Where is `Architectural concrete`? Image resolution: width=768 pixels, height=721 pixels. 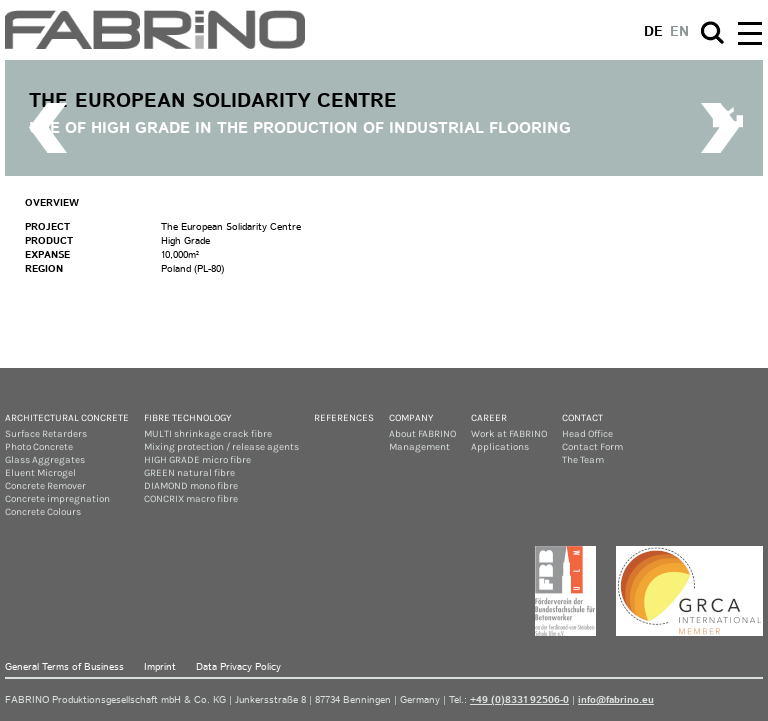 Architectural concrete is located at coordinates (67, 418).